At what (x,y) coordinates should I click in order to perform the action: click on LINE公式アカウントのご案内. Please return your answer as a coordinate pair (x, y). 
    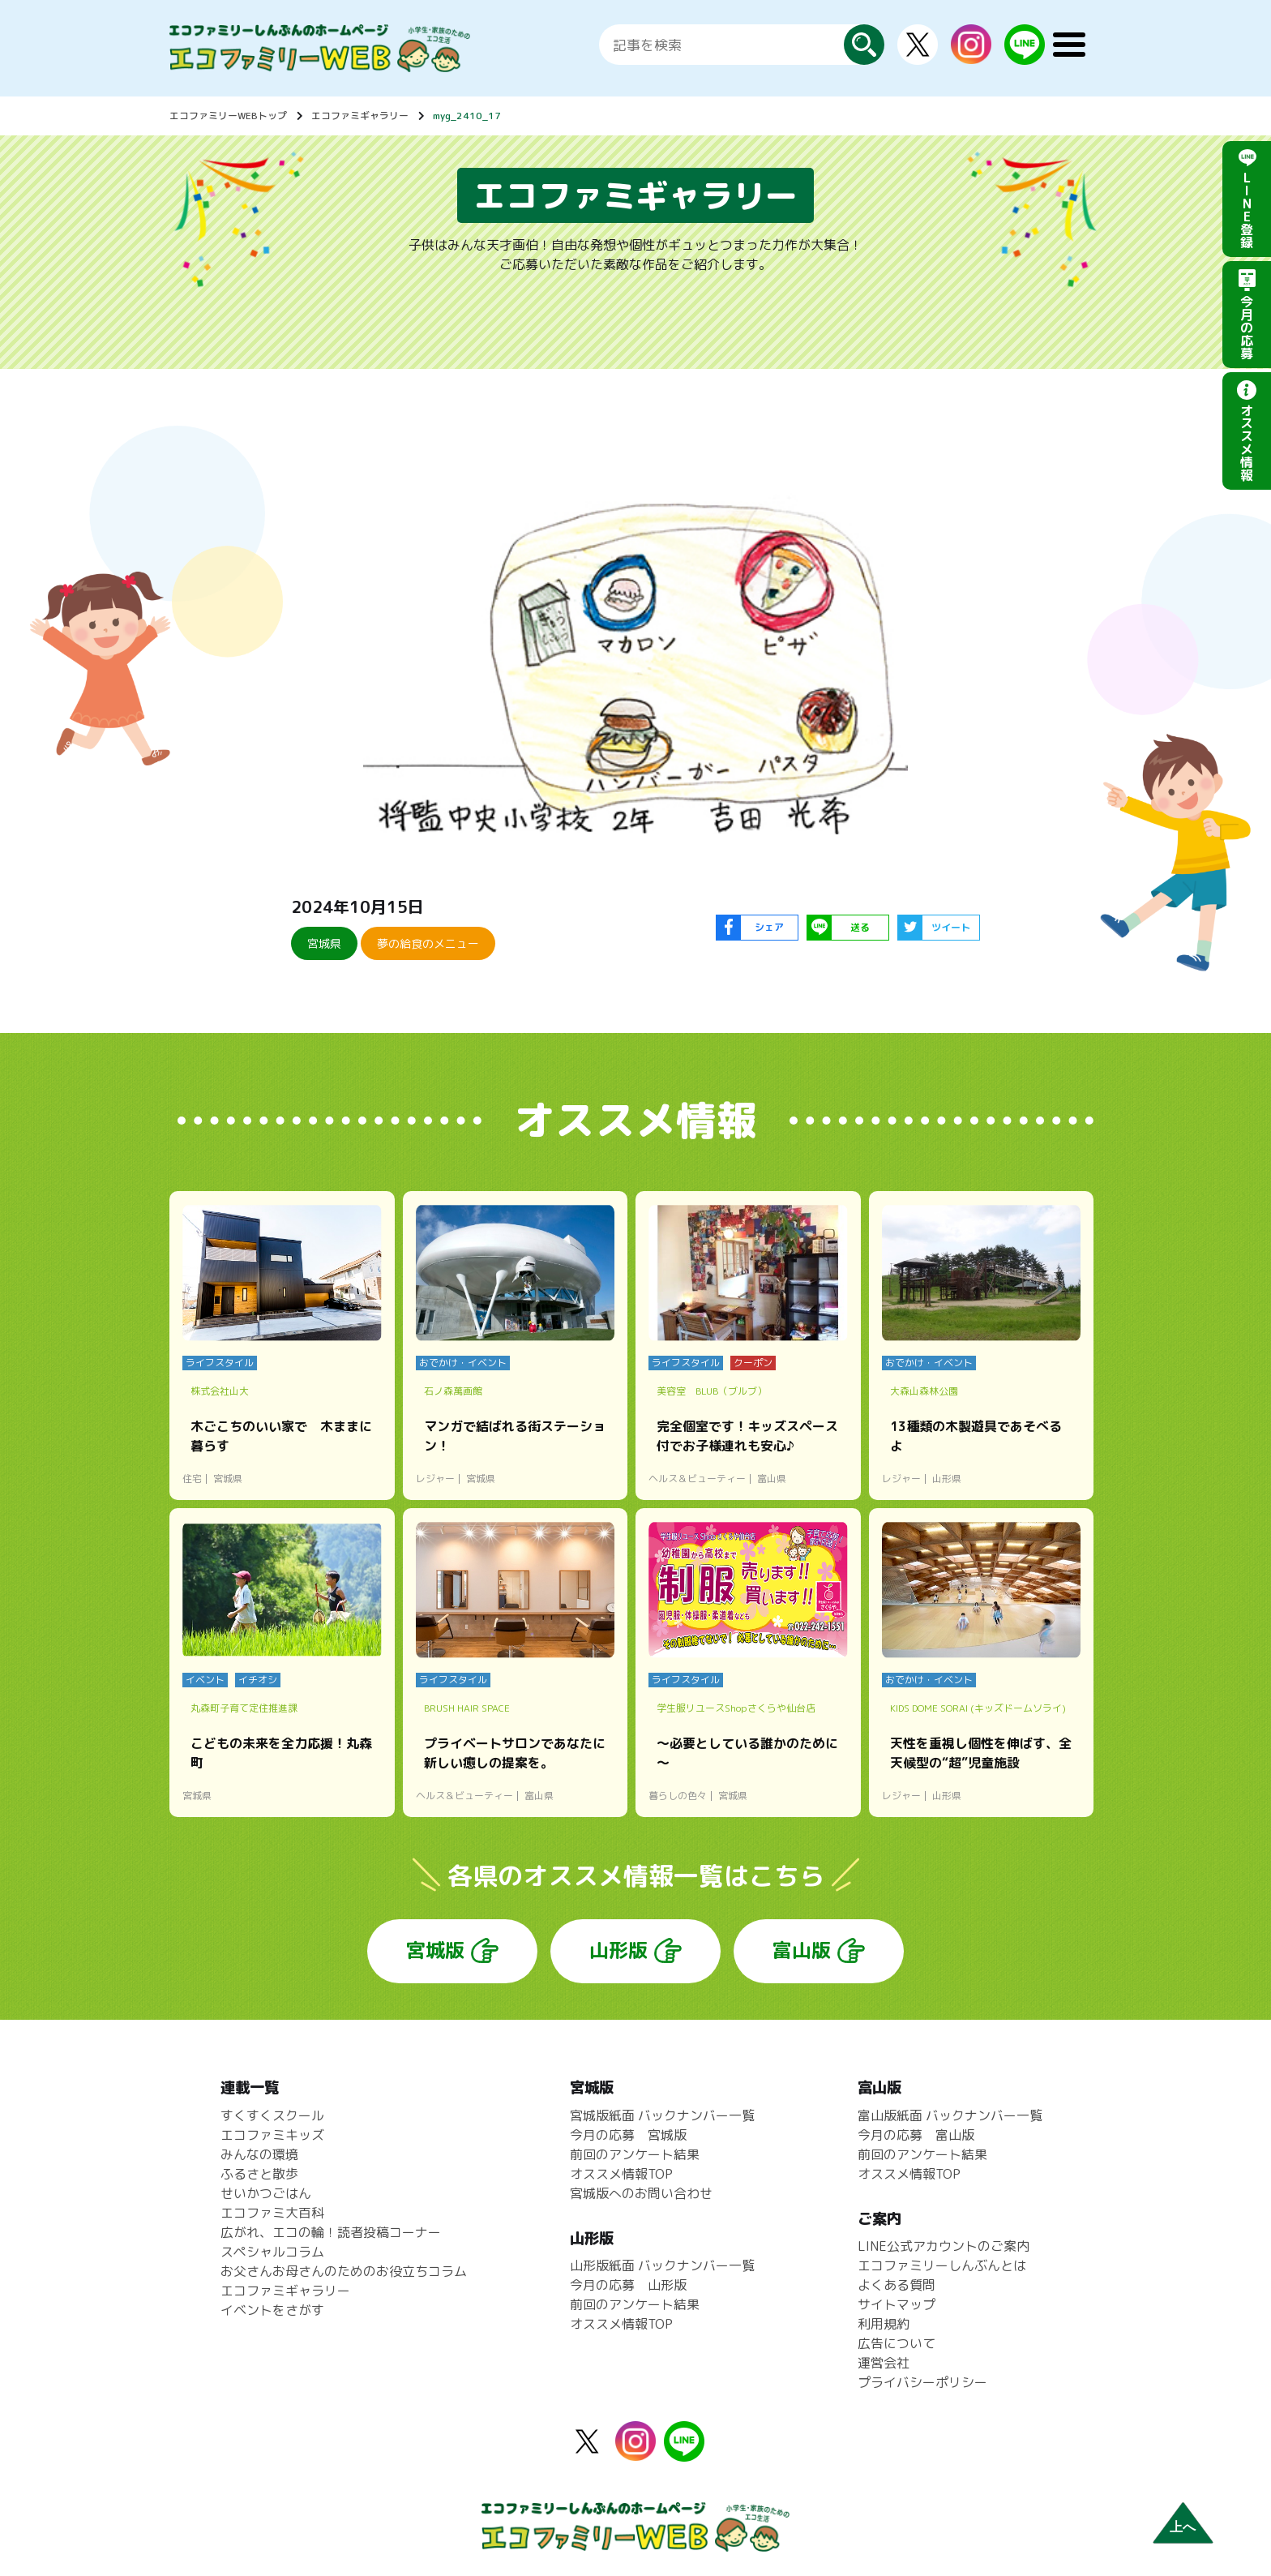
    Looking at the image, I should click on (943, 2246).